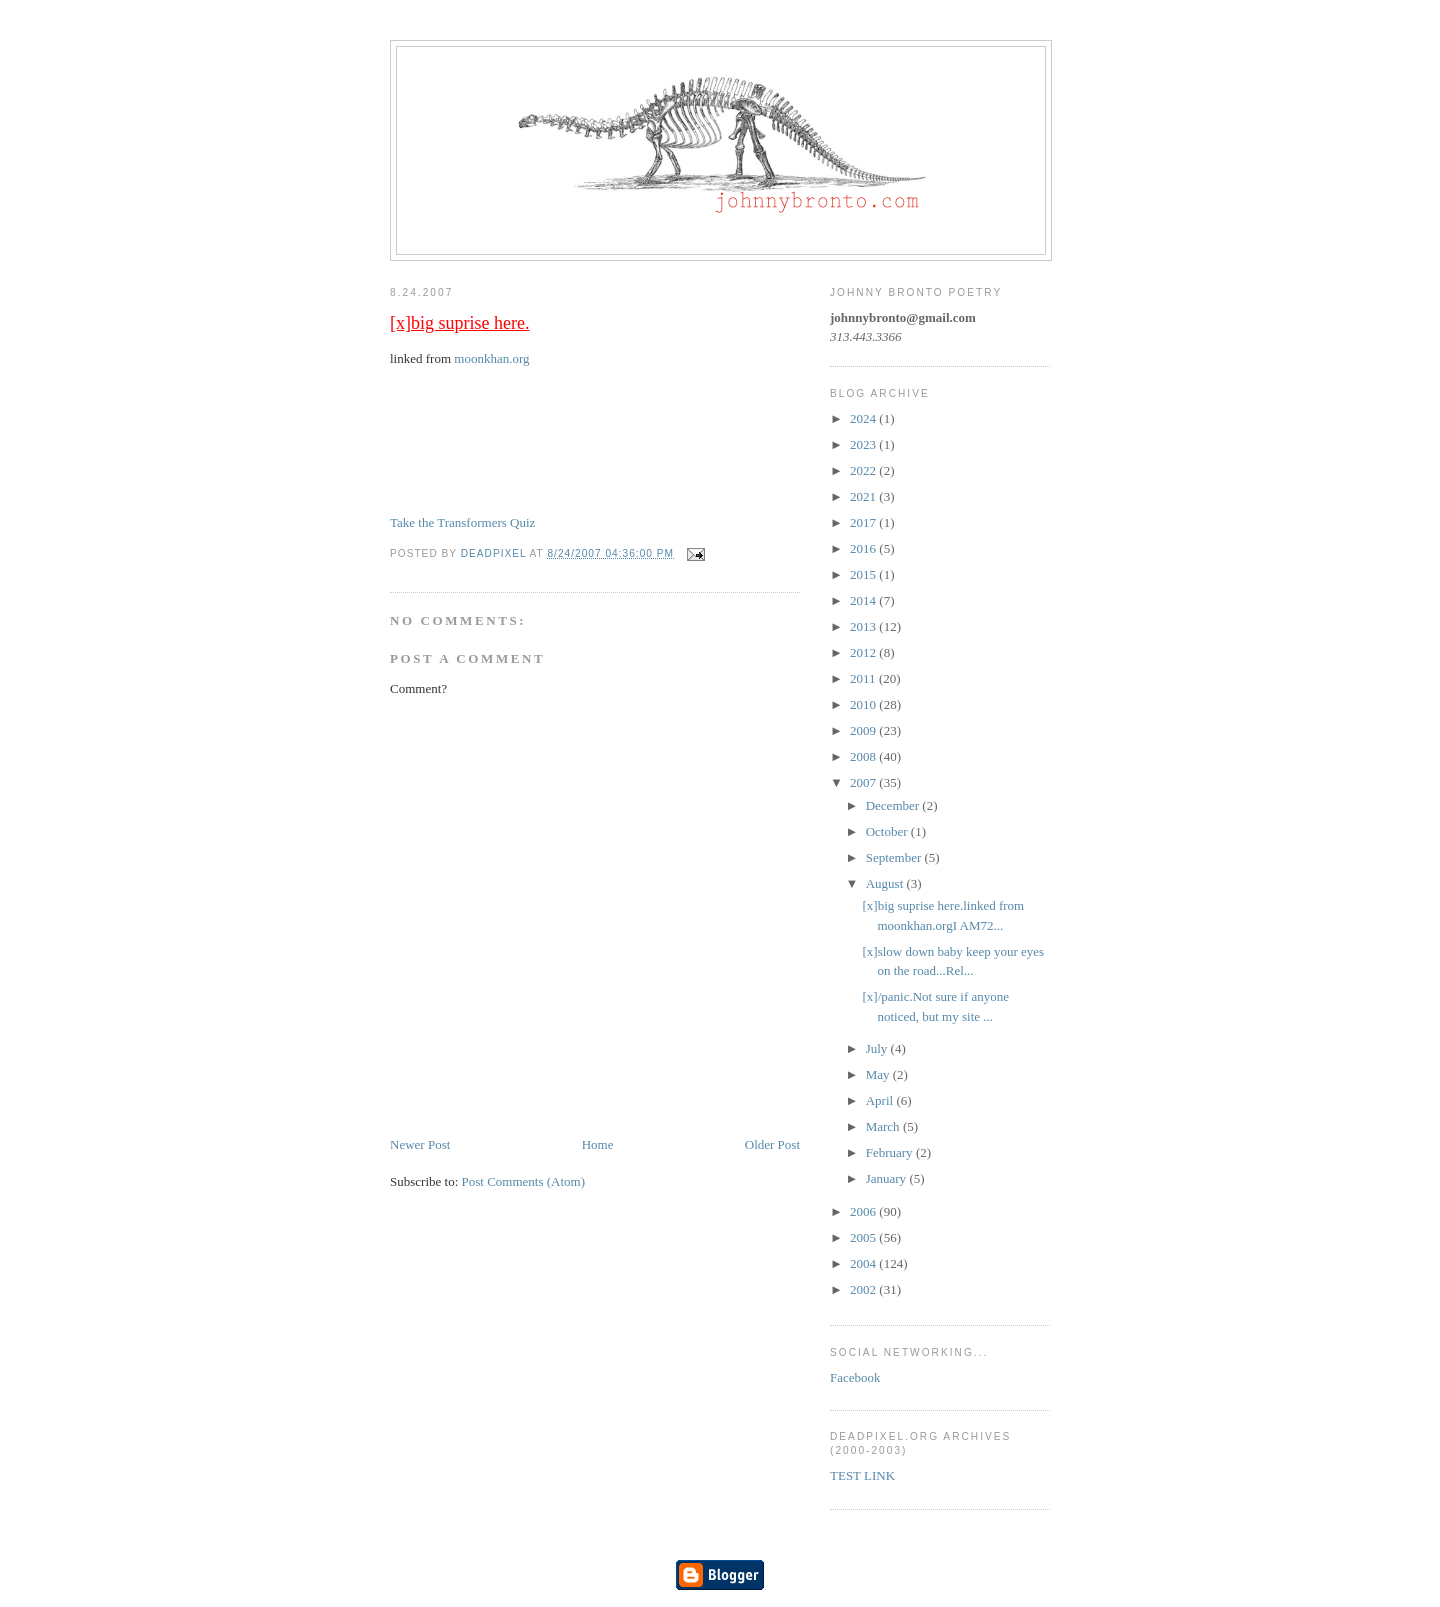 The image size is (1440, 1607). What do you see at coordinates (864, 782) in the screenshot?
I see `2007` at bounding box center [864, 782].